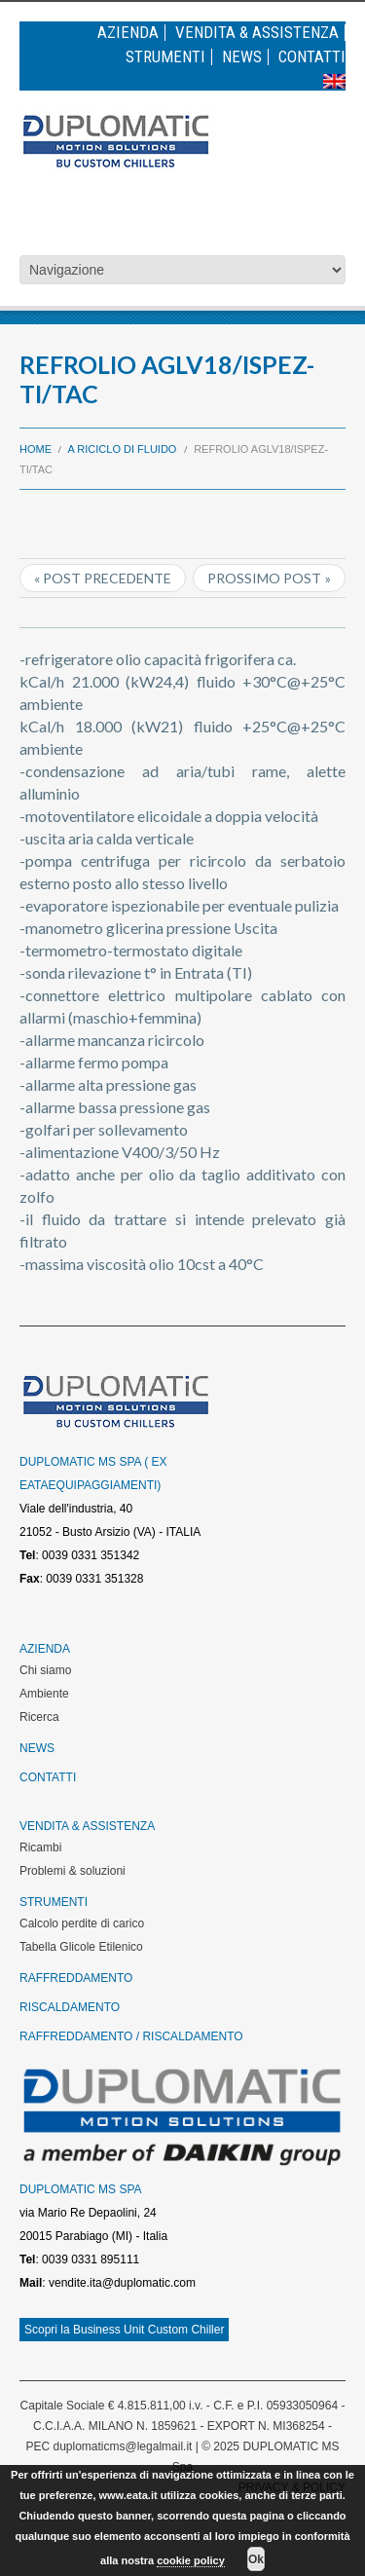 The width and height of the screenshot is (365, 2576). I want to click on Ricerca, so click(39, 1717).